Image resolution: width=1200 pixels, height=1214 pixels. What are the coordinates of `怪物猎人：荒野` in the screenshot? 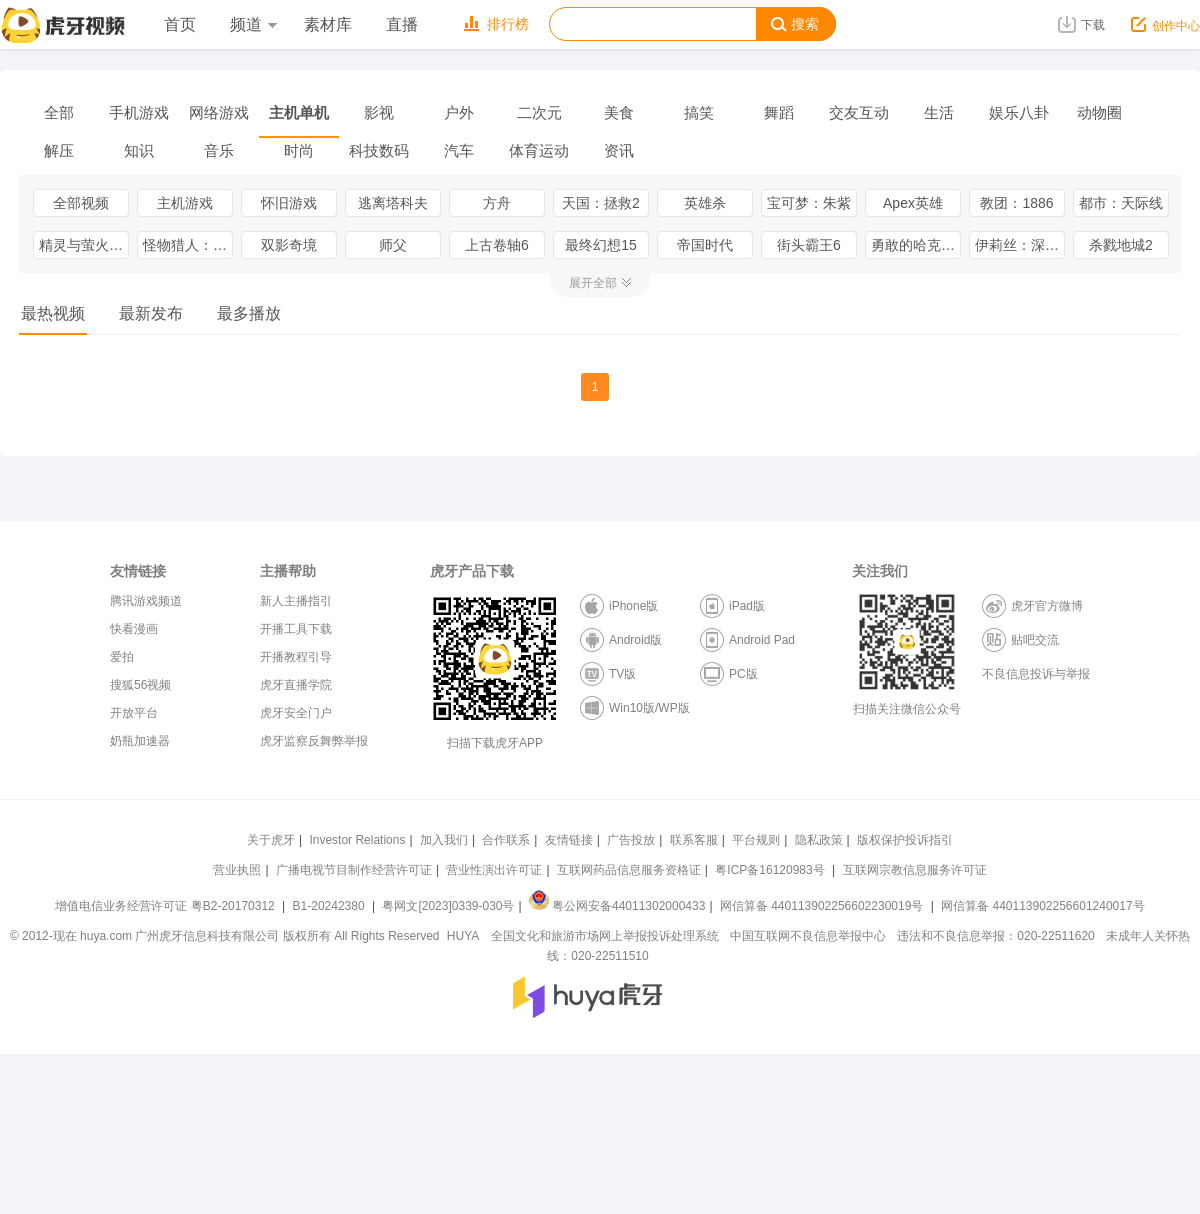 It's located at (188, 245).